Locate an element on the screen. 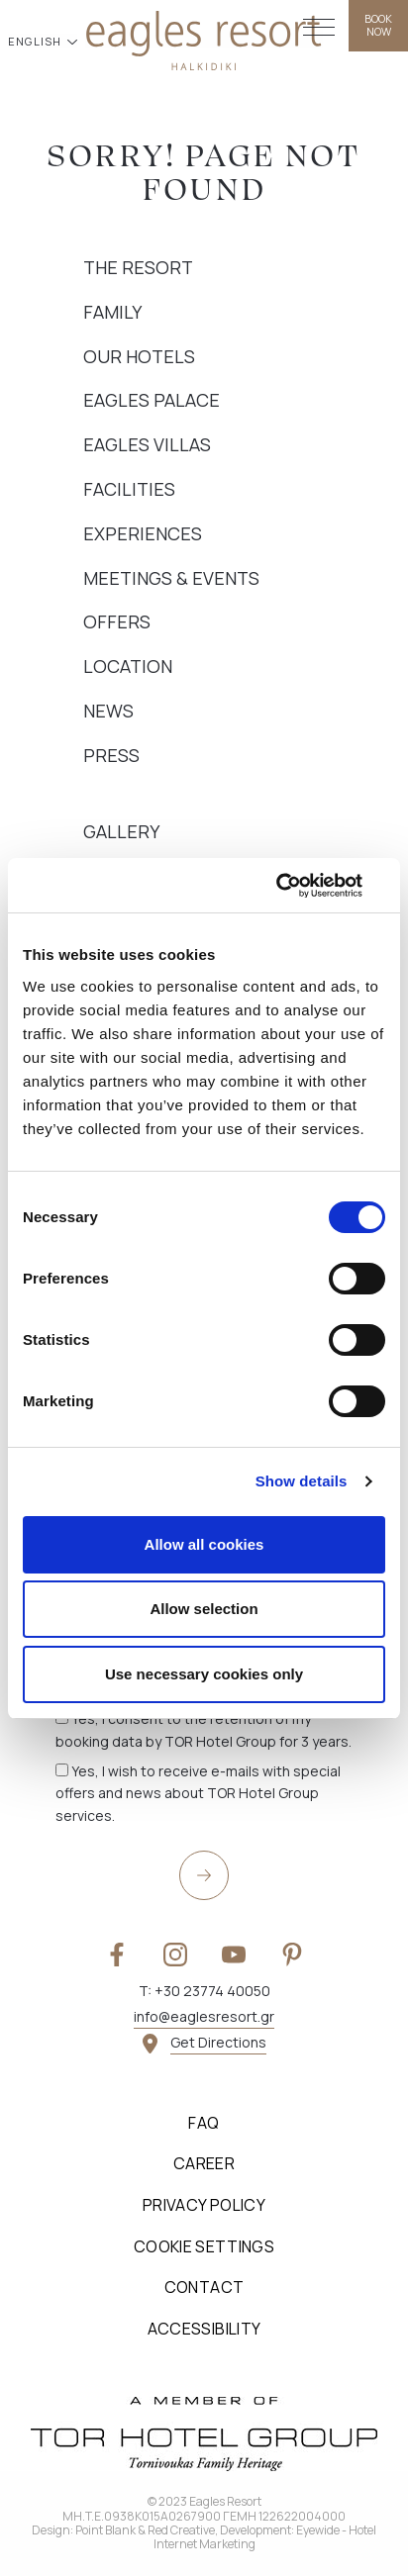 The width and height of the screenshot is (408, 2576). Privacy Policy is located at coordinates (204, 2205).